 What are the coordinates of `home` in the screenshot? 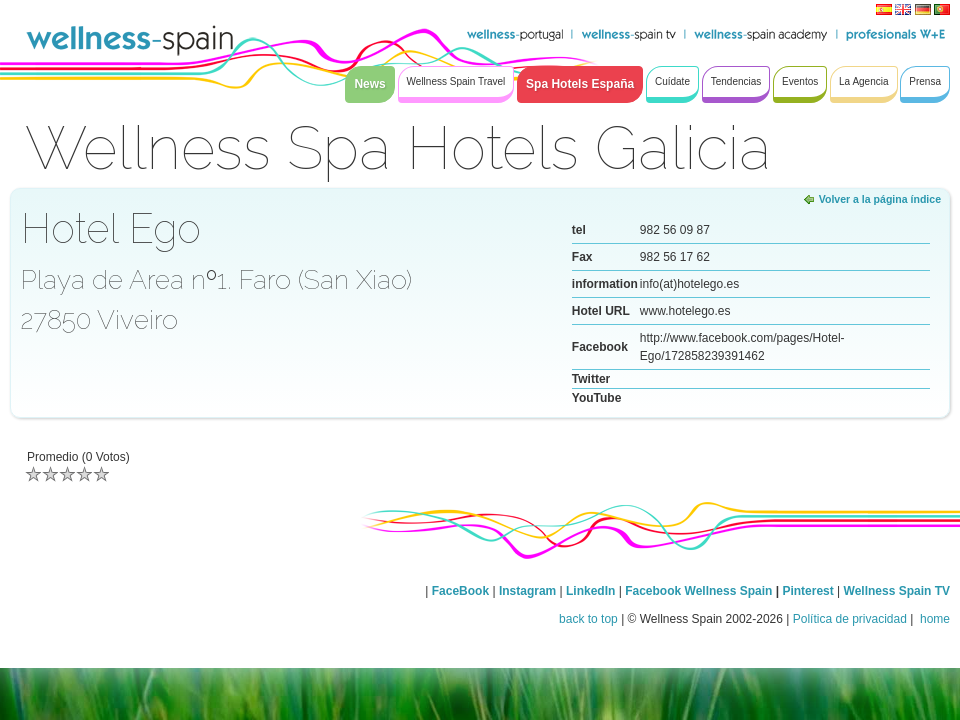 It's located at (933, 619).